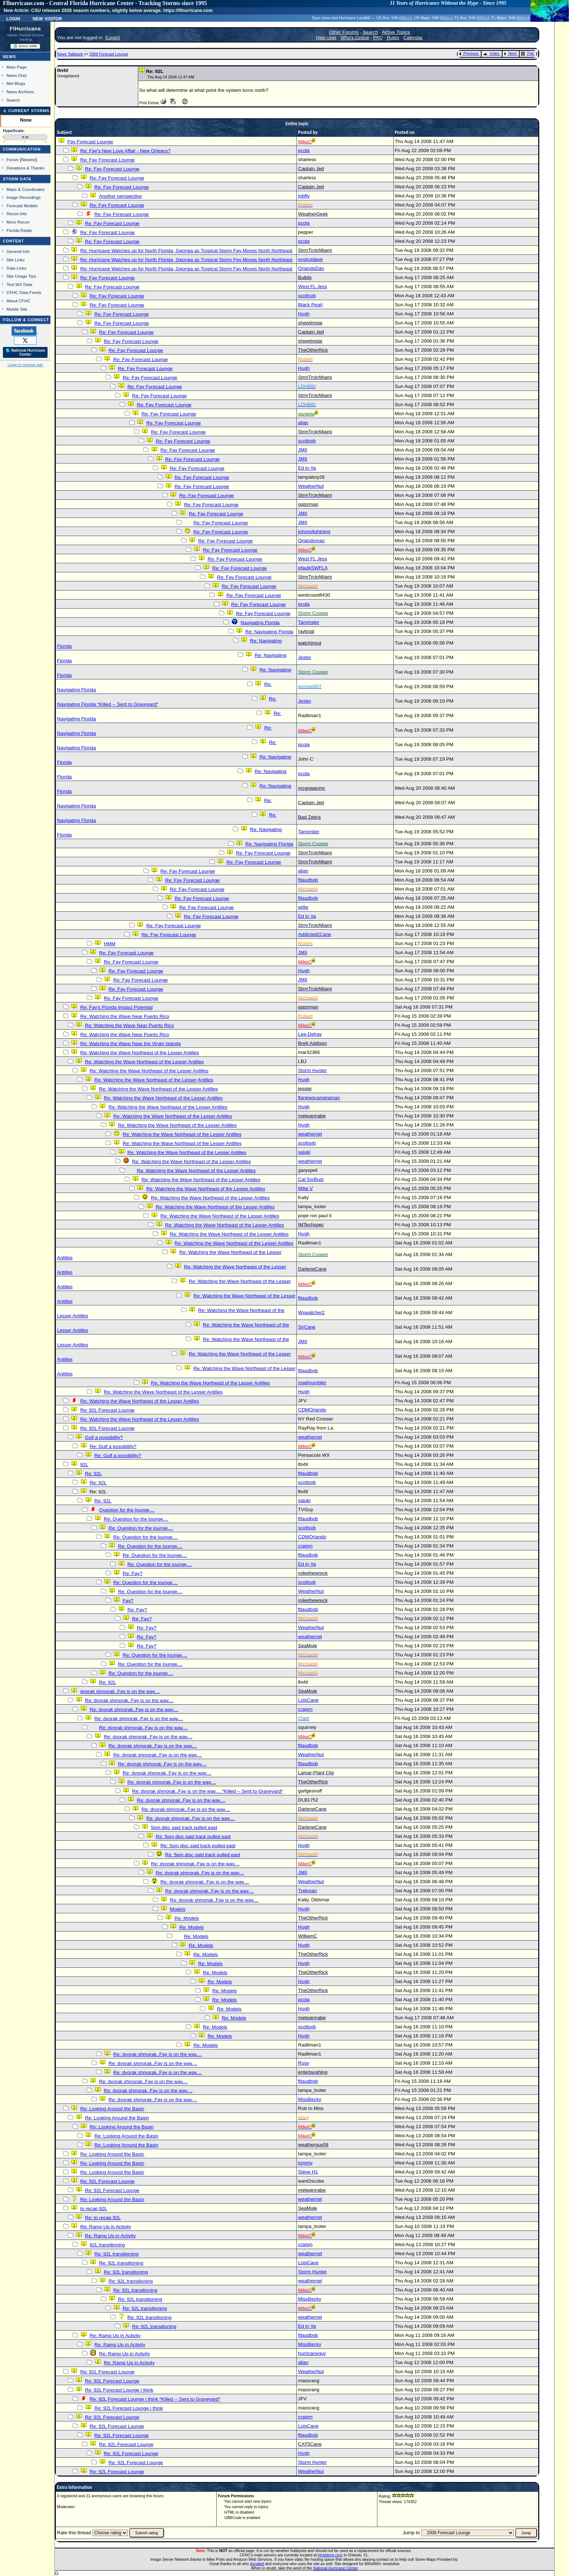  I want to click on Models, so click(177, 1909).